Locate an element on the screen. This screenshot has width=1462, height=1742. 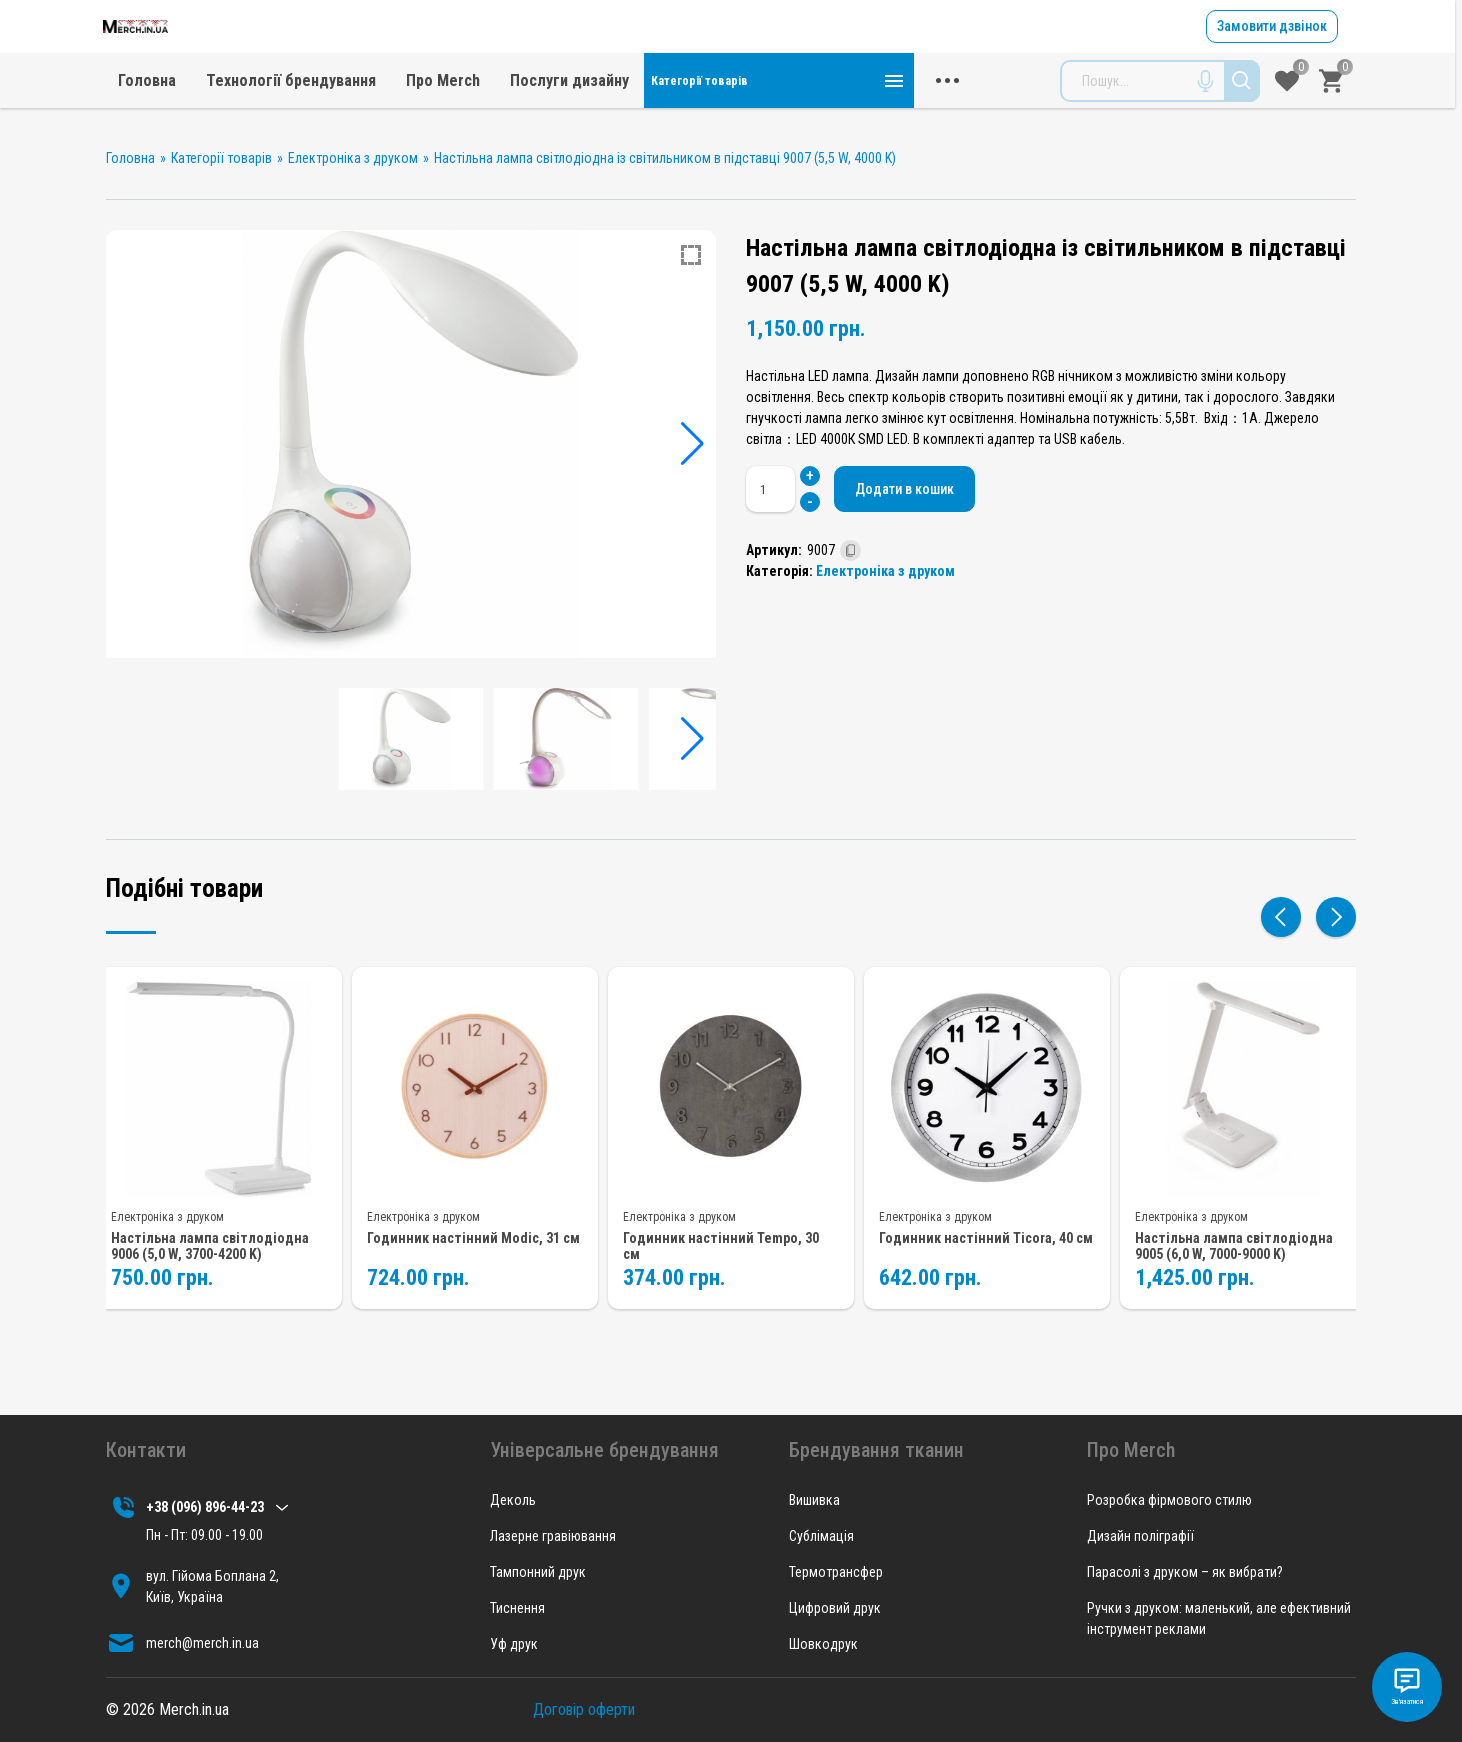
Замовити дзвінок is located at coordinates (1269, 43).